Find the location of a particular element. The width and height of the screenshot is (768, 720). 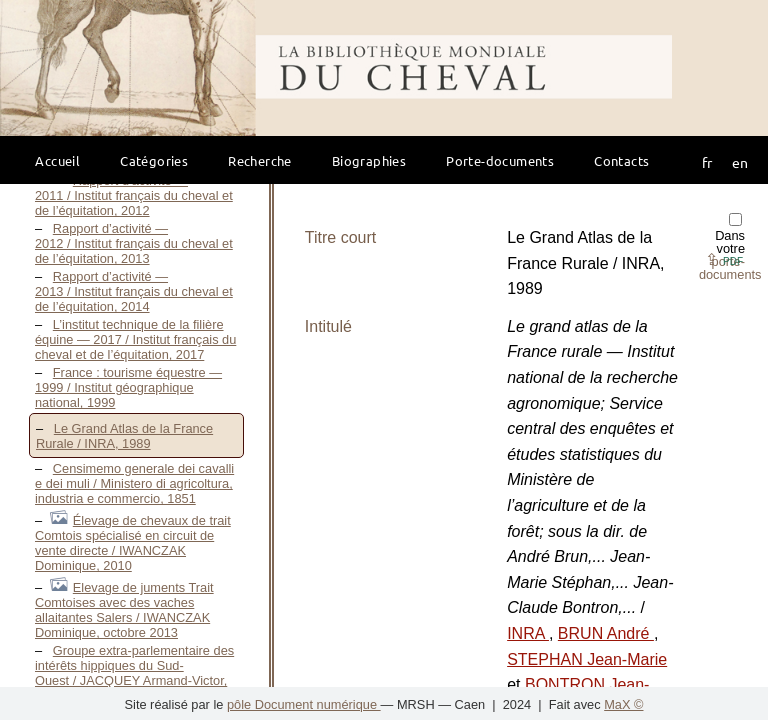

L’institut technique de la filière équine — 2017 / Institut français du cheval et de l’équitation, 2017 is located at coordinates (135, 339).